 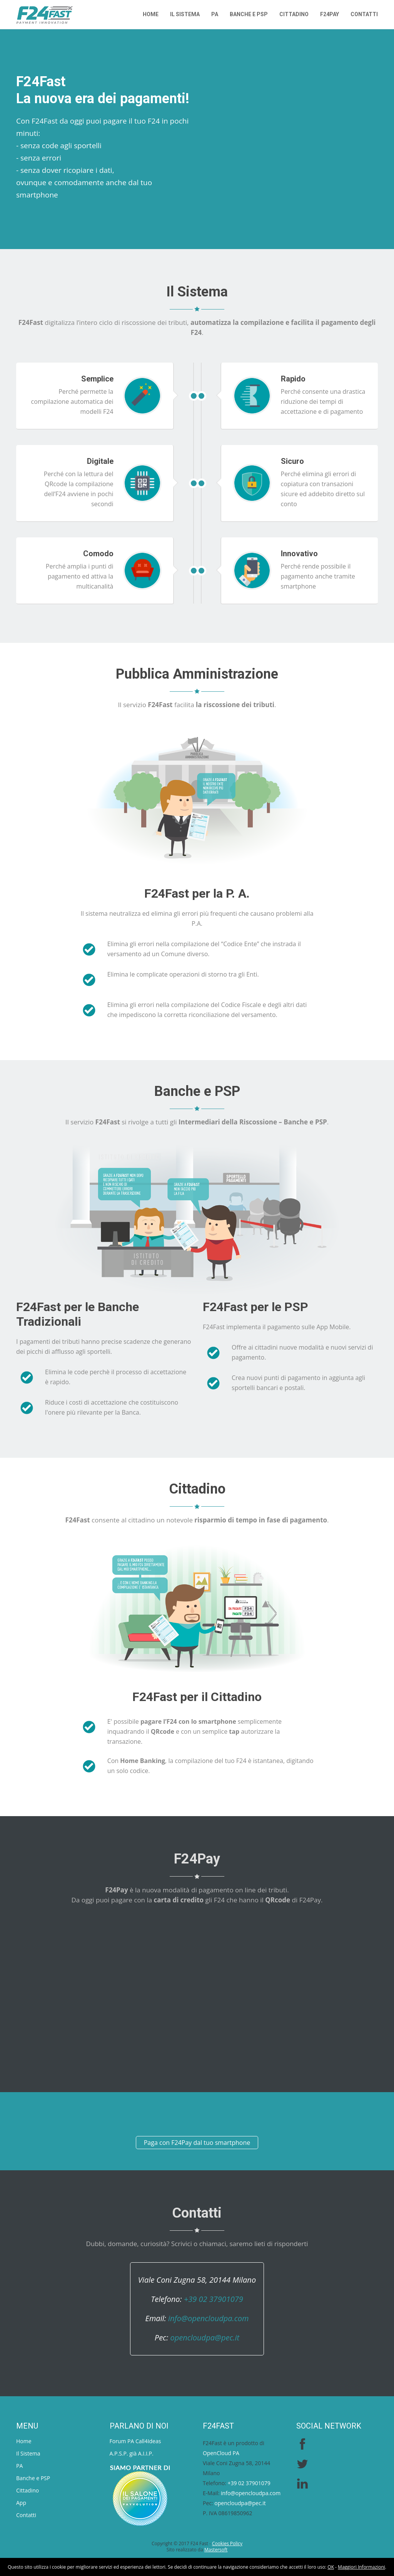 What do you see at coordinates (185, 14) in the screenshot?
I see `Il Sistema` at bounding box center [185, 14].